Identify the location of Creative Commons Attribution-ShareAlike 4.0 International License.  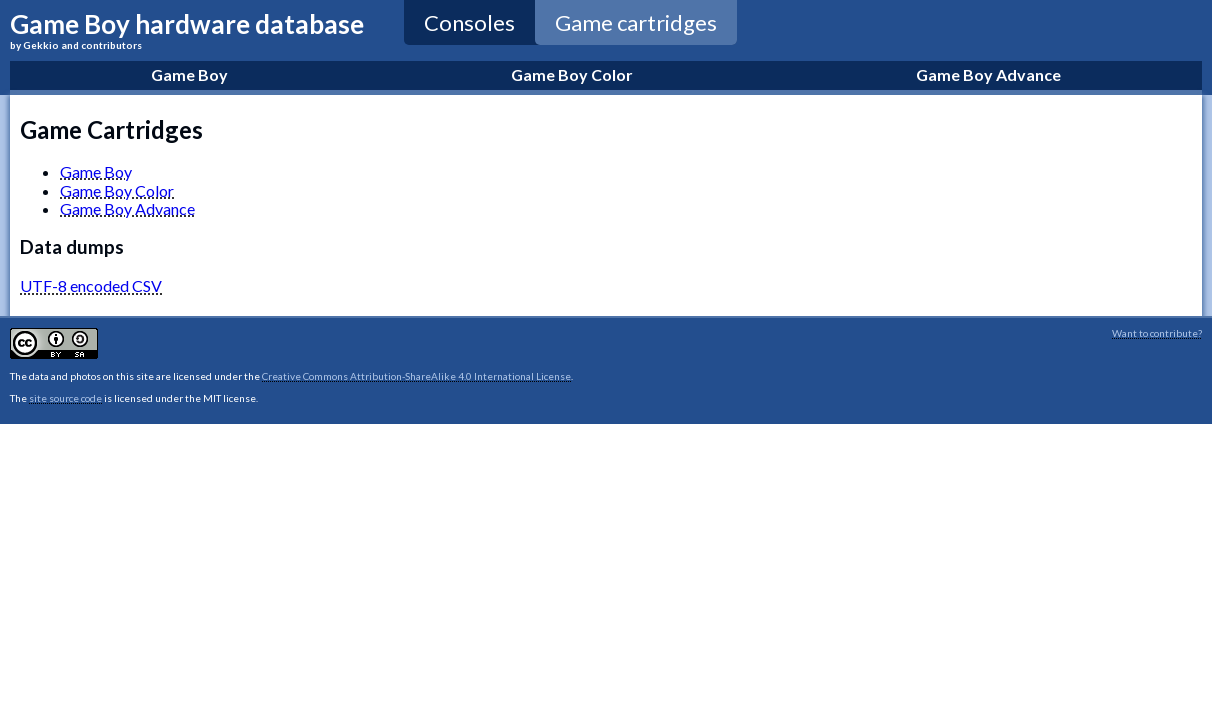
(416, 376).